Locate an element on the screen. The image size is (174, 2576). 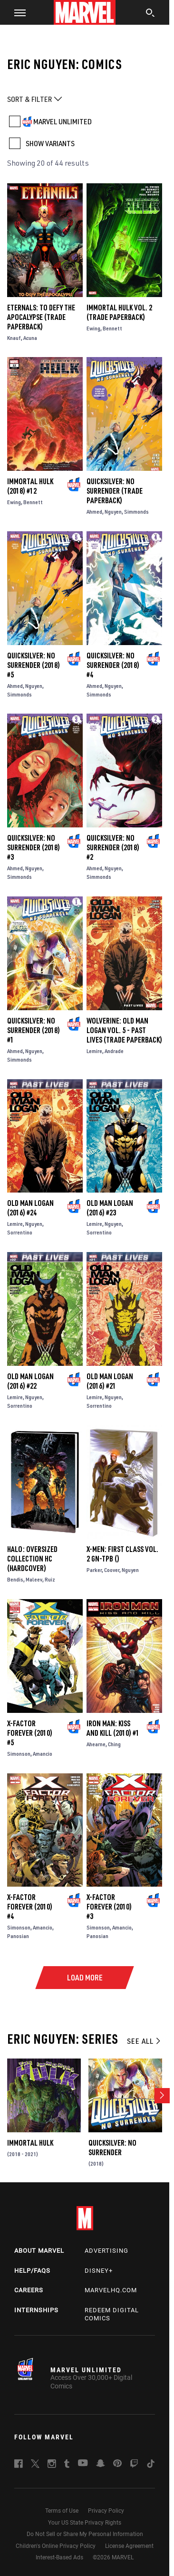
Quicksilver: No Surrender (2018) #1 is located at coordinates (33, 1030).